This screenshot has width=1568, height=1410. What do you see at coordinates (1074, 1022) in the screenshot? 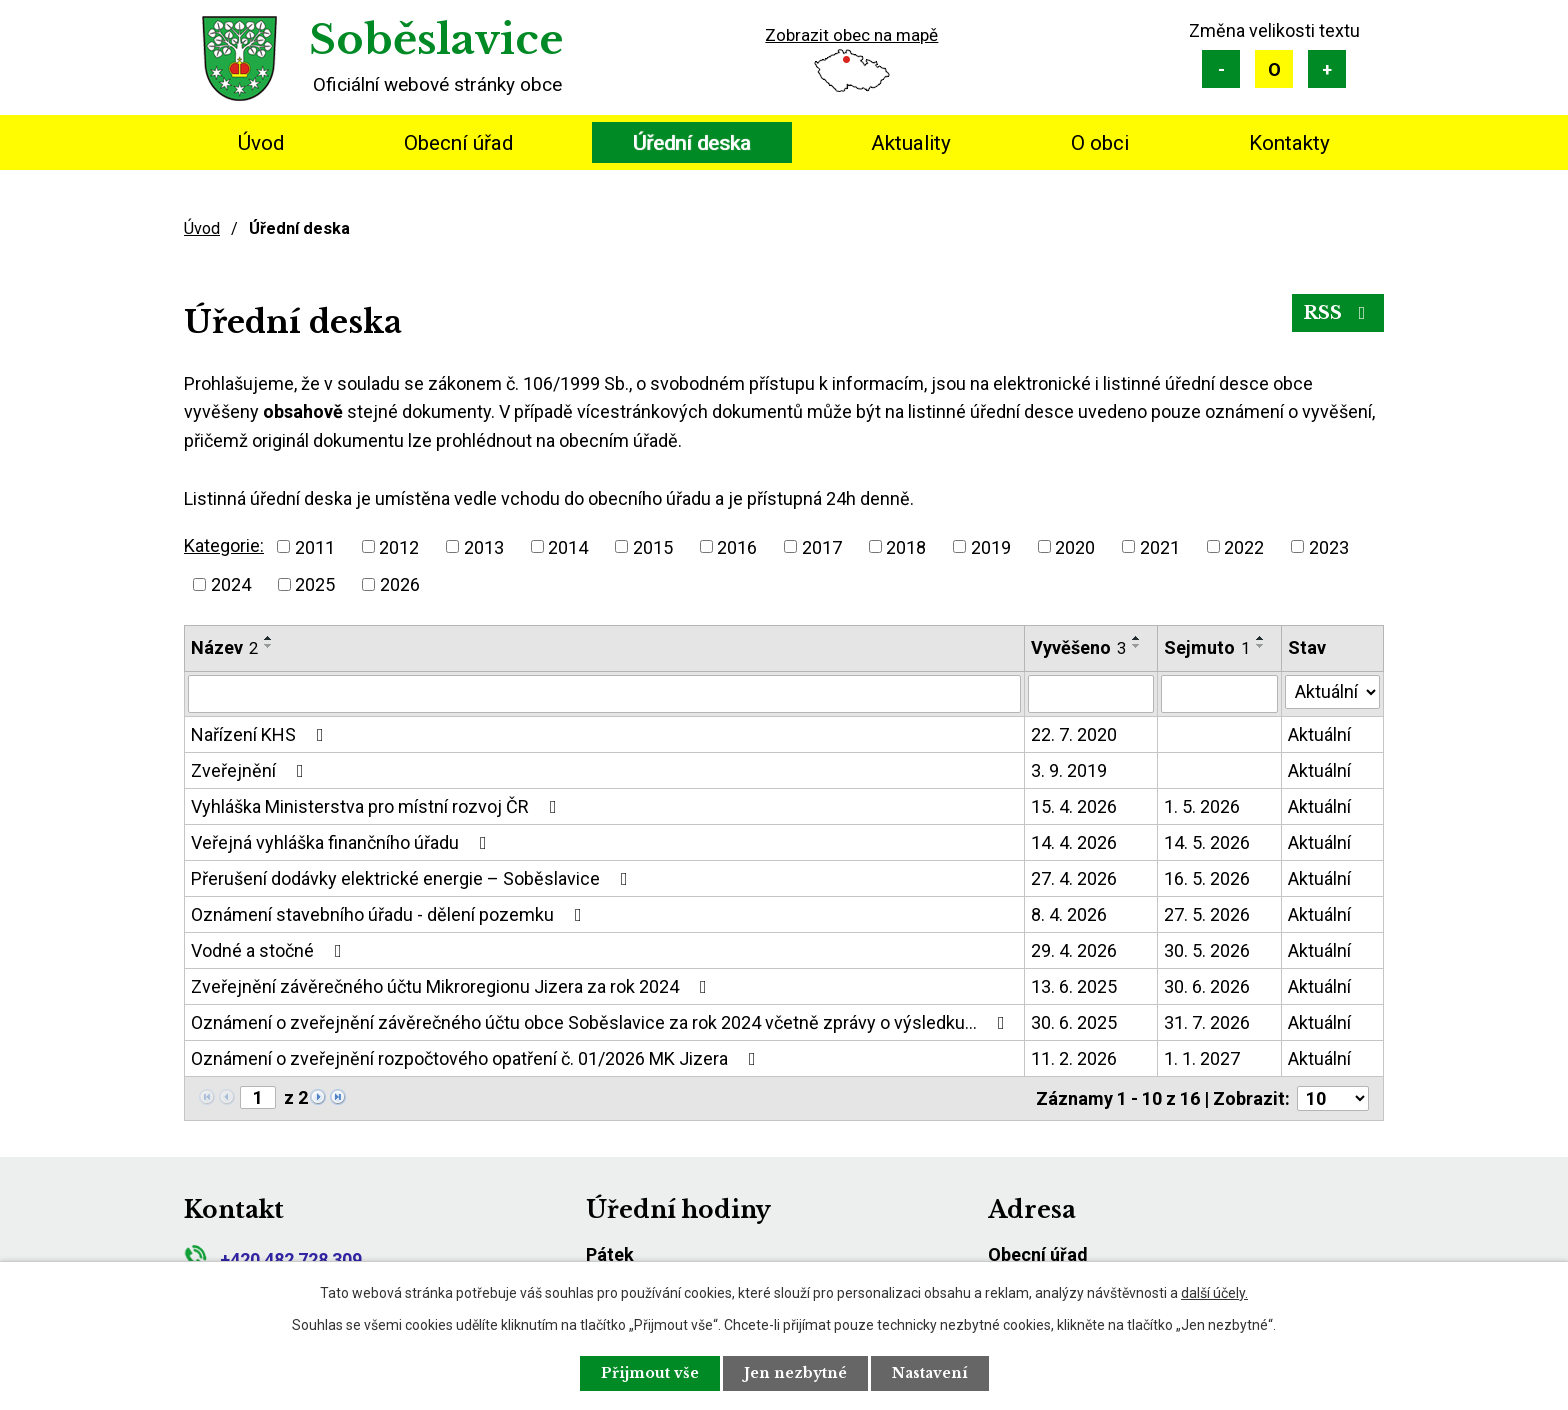
I see `30. 6. 2025` at bounding box center [1074, 1022].